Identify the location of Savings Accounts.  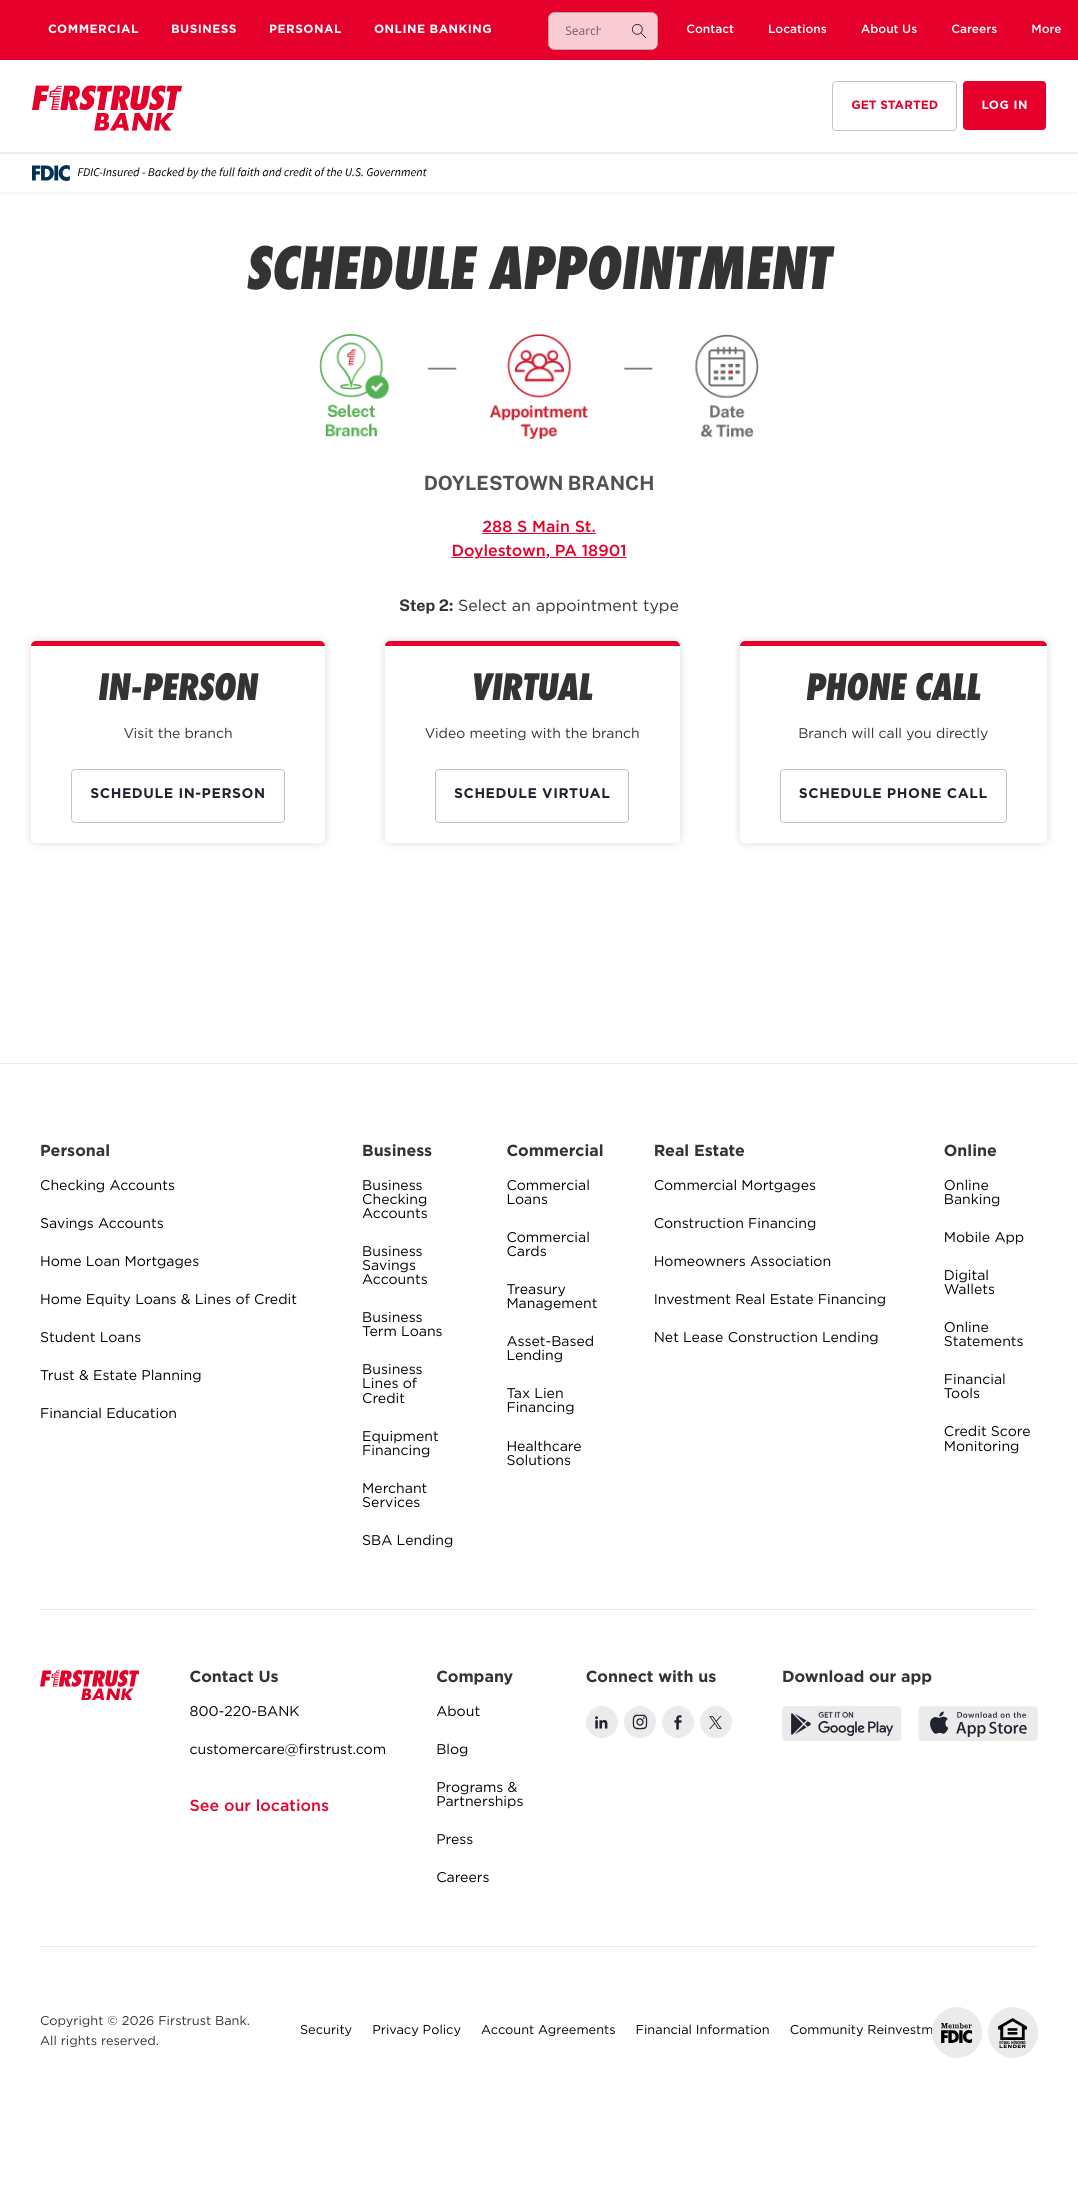
(102, 1225).